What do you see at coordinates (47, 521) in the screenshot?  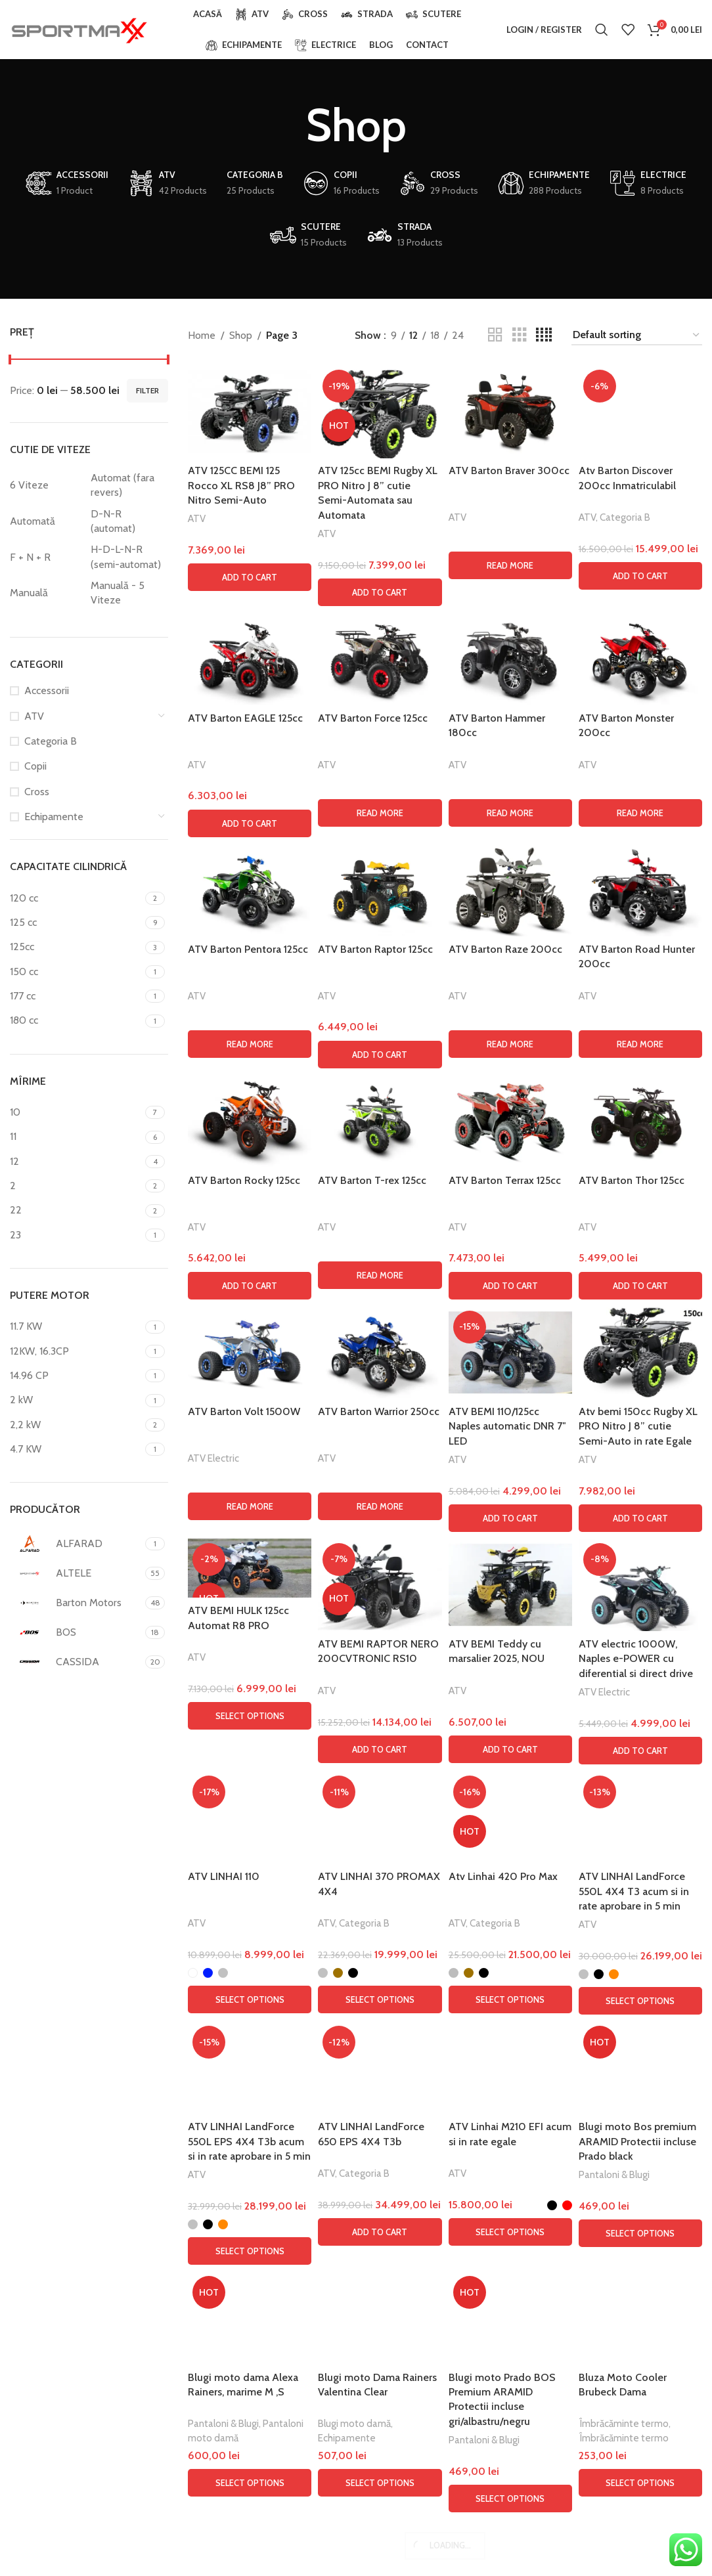 I see `[Filter by Automată]` at bounding box center [47, 521].